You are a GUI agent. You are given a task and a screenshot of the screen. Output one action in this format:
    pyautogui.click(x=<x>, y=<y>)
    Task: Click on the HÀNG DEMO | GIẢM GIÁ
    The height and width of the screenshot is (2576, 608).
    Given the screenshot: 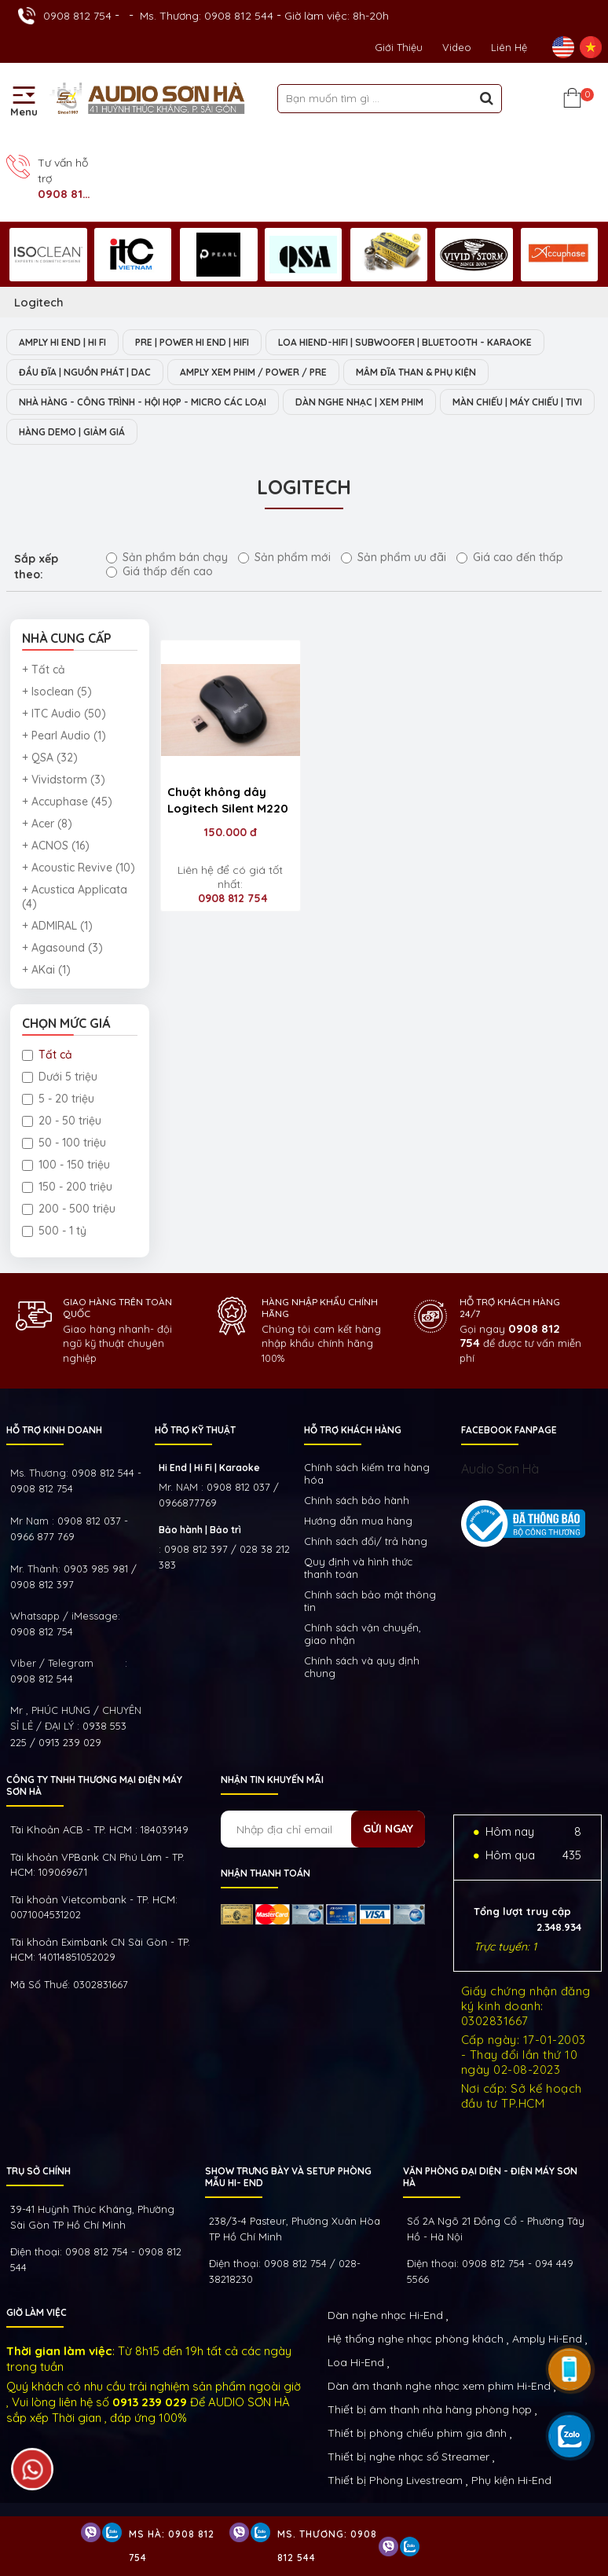 What is the action you would take?
    pyautogui.click(x=72, y=432)
    